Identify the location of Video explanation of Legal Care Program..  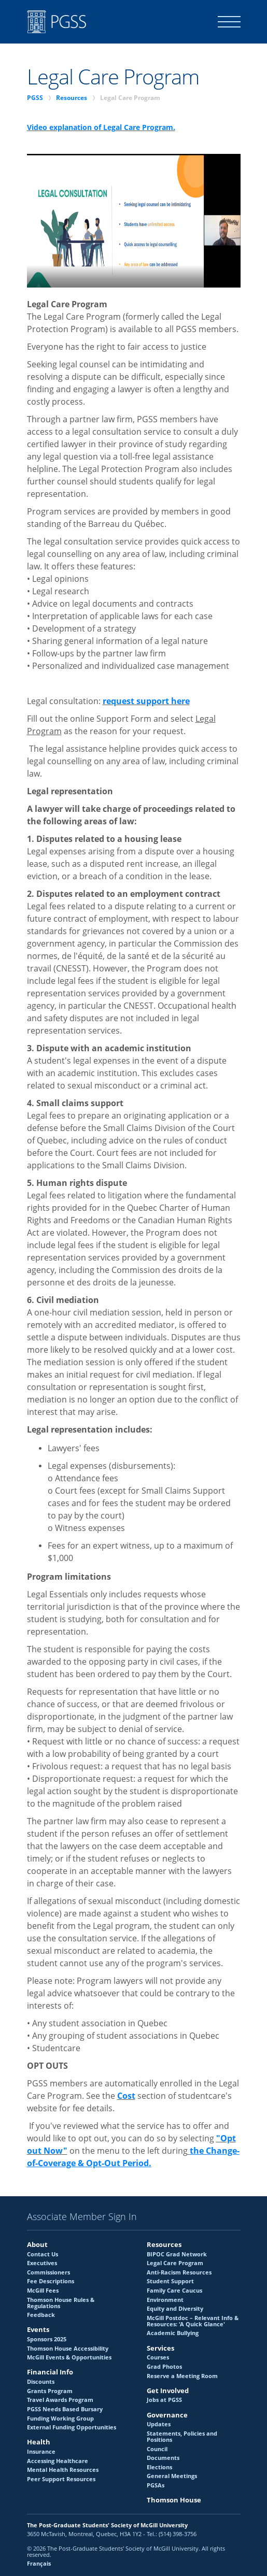
(101, 127).